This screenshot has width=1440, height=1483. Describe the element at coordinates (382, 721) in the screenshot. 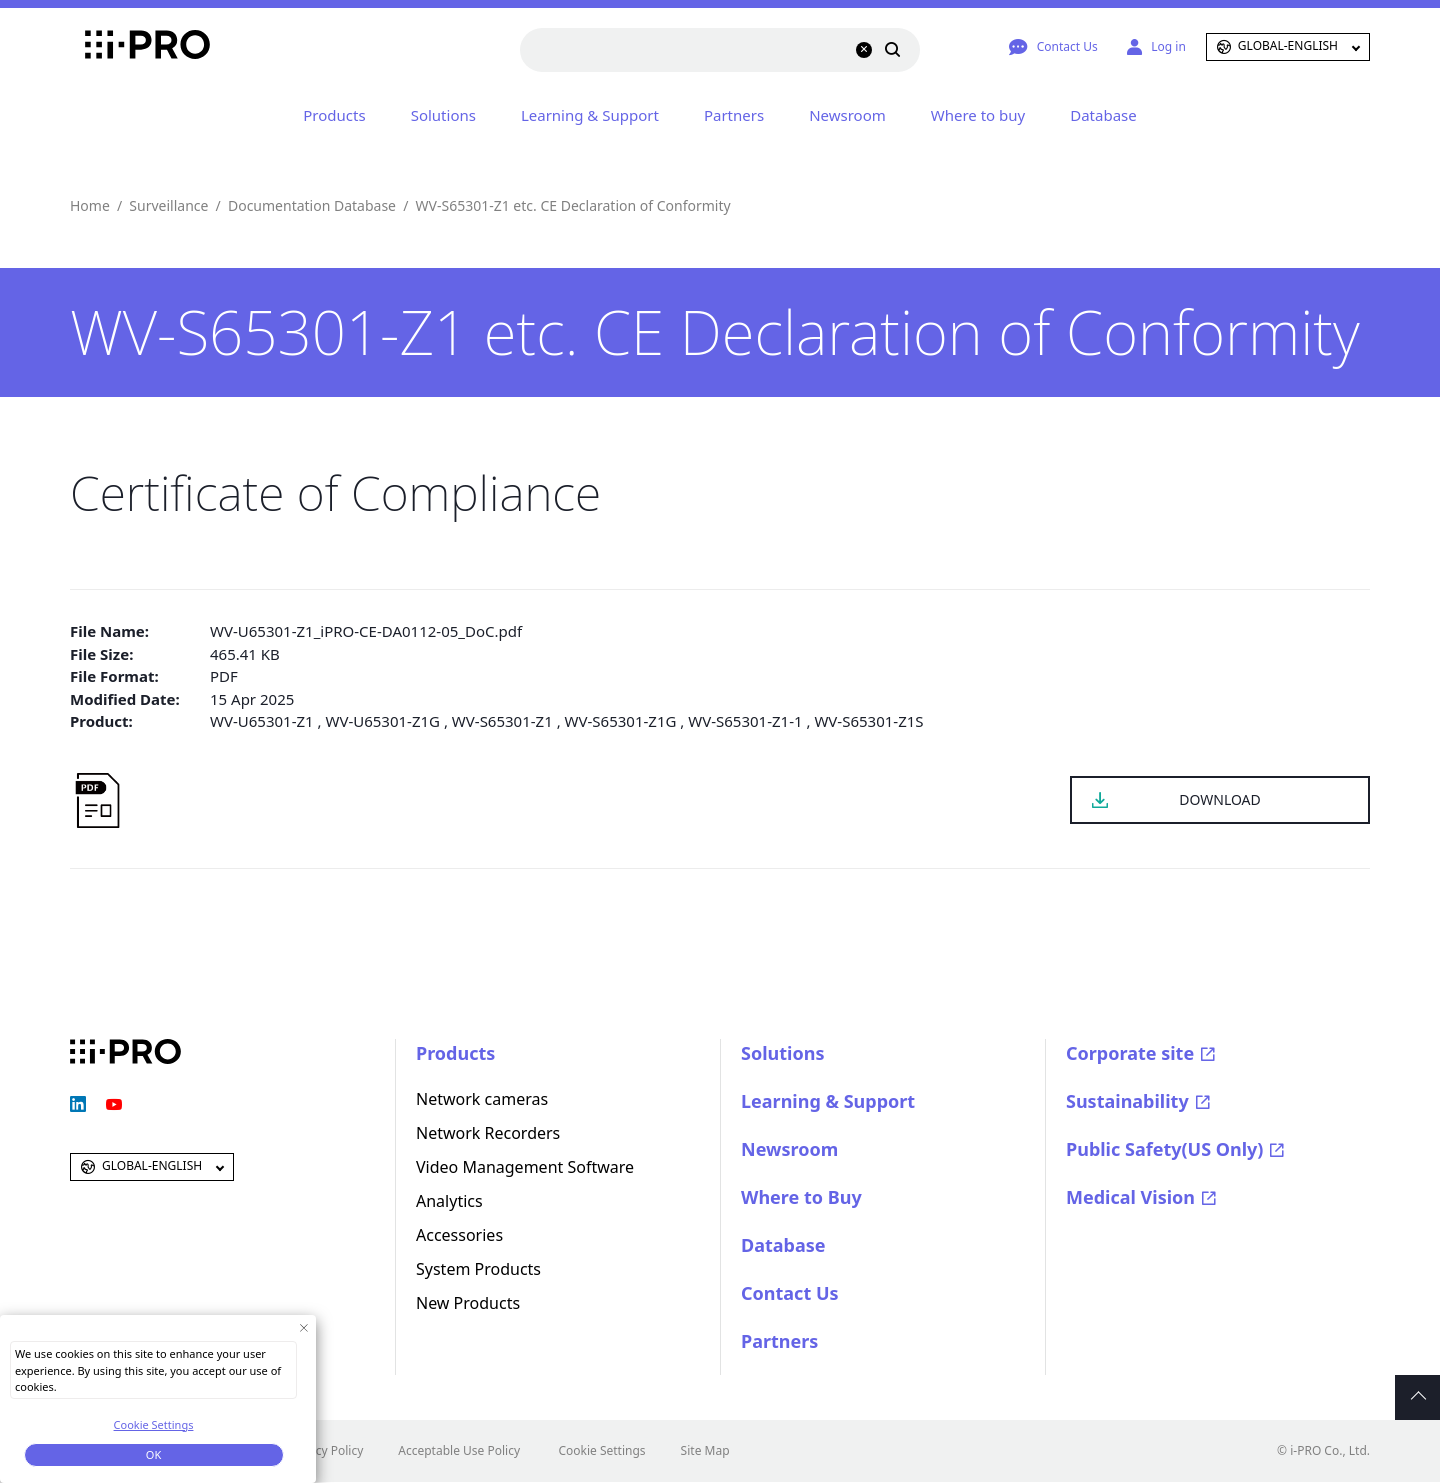

I see `WV-U65301-Z1G` at that location.